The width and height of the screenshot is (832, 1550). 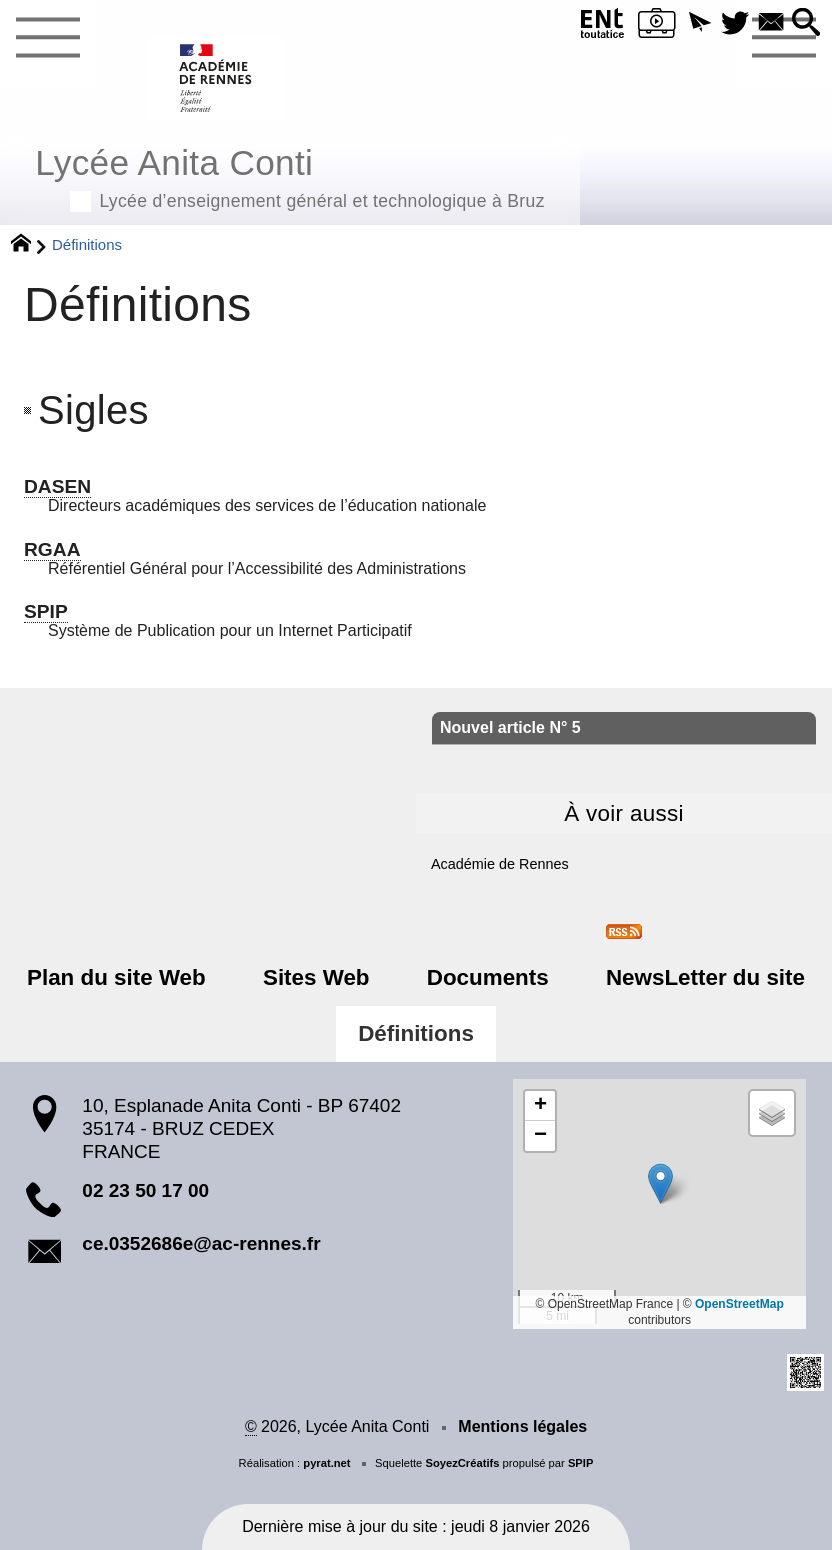 I want to click on Documents, so click(x=485, y=977).